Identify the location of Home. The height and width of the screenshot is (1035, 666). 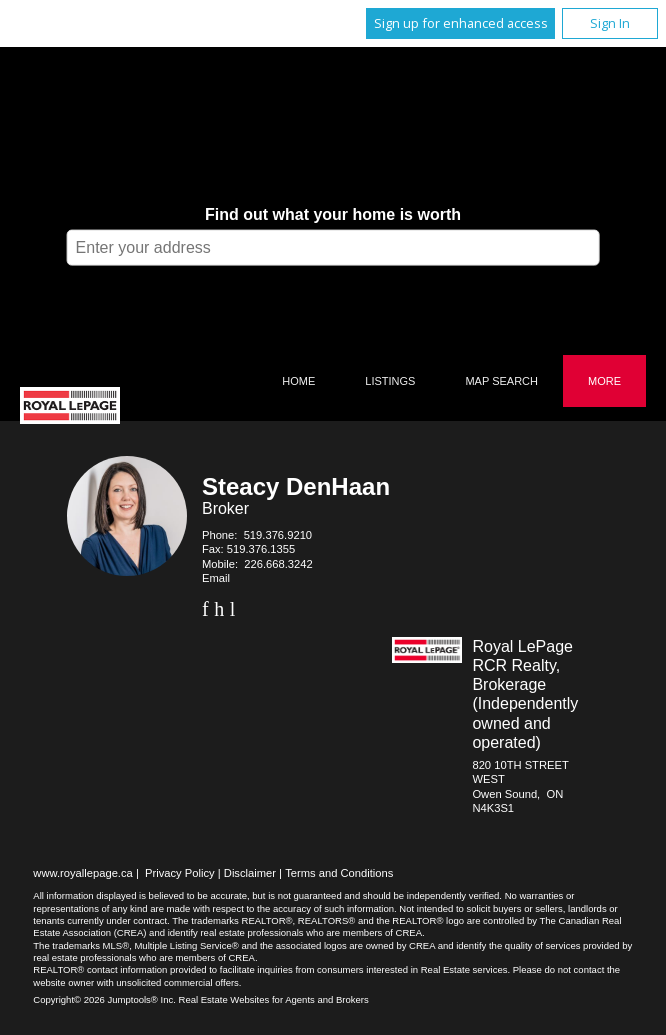
(298, 381).